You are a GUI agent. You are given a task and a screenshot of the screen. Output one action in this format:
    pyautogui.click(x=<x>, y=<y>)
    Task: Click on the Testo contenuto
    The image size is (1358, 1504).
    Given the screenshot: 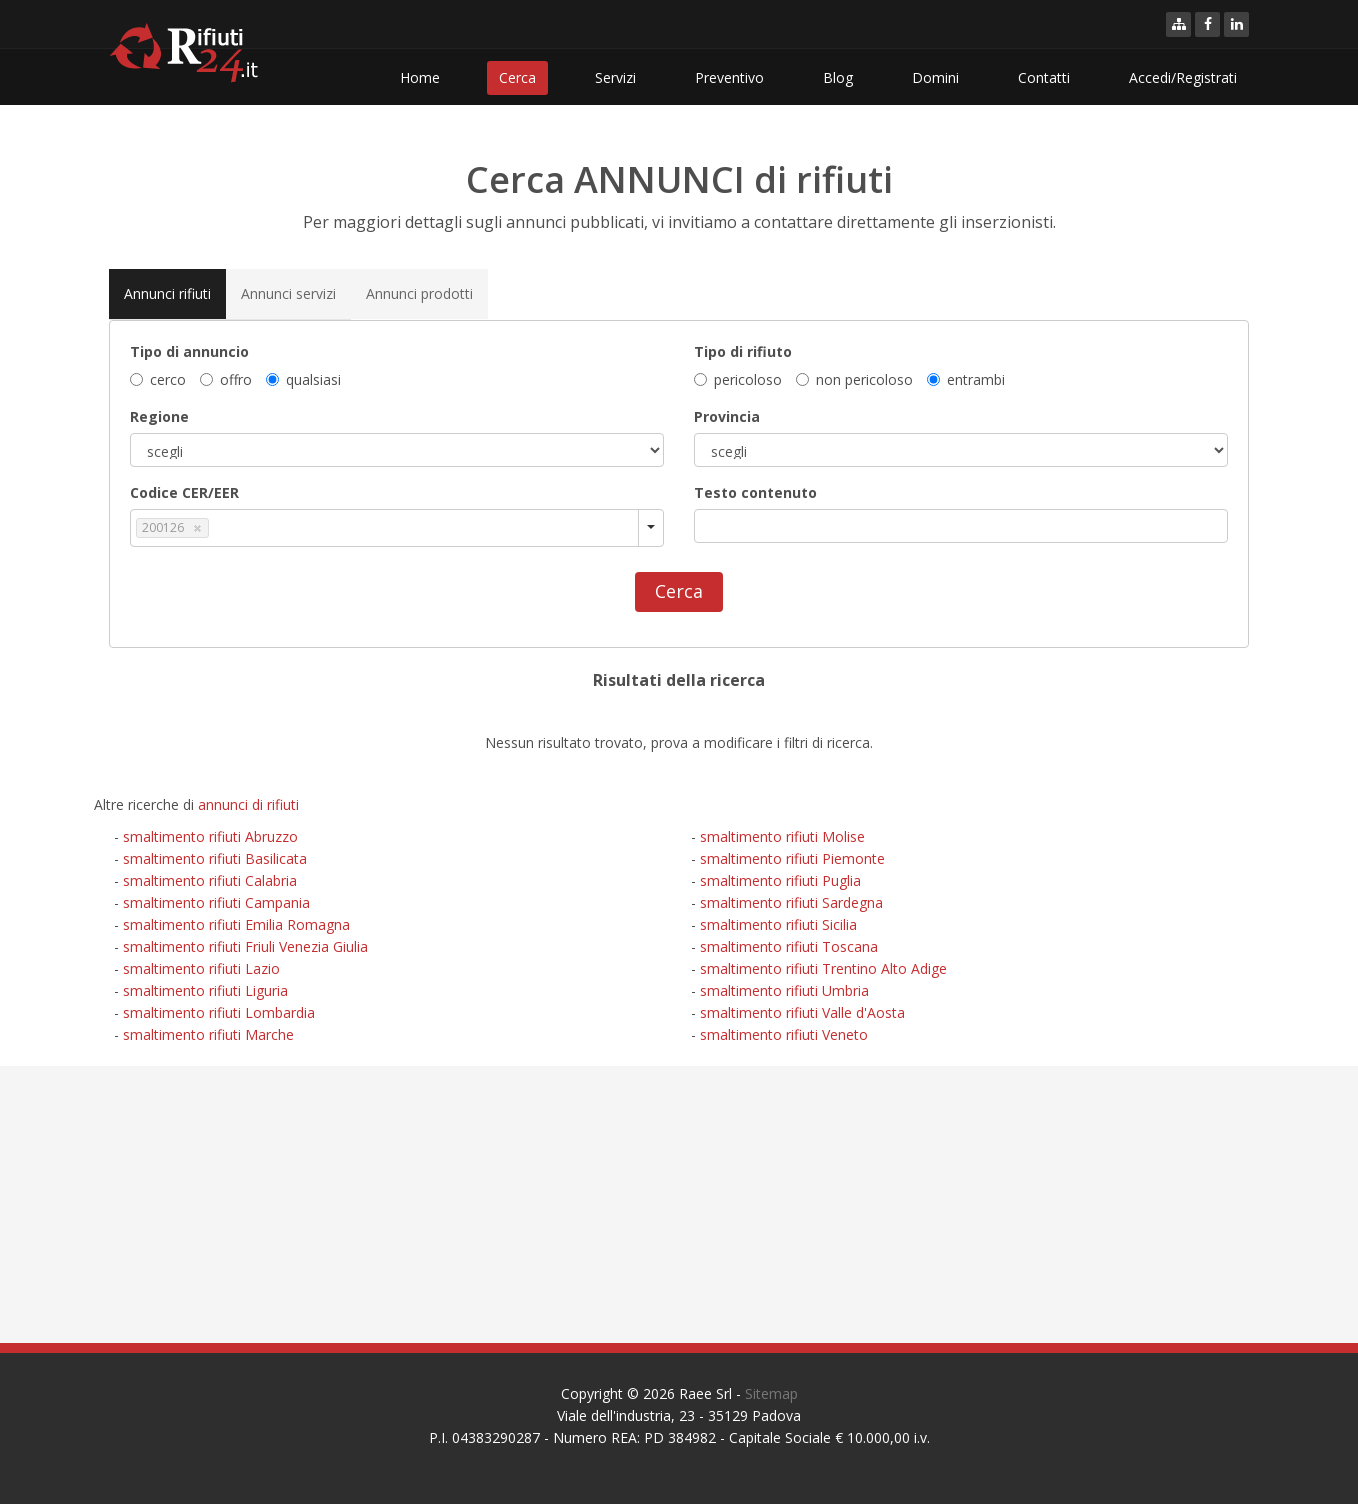 What is the action you would take?
    pyautogui.click(x=755, y=491)
    